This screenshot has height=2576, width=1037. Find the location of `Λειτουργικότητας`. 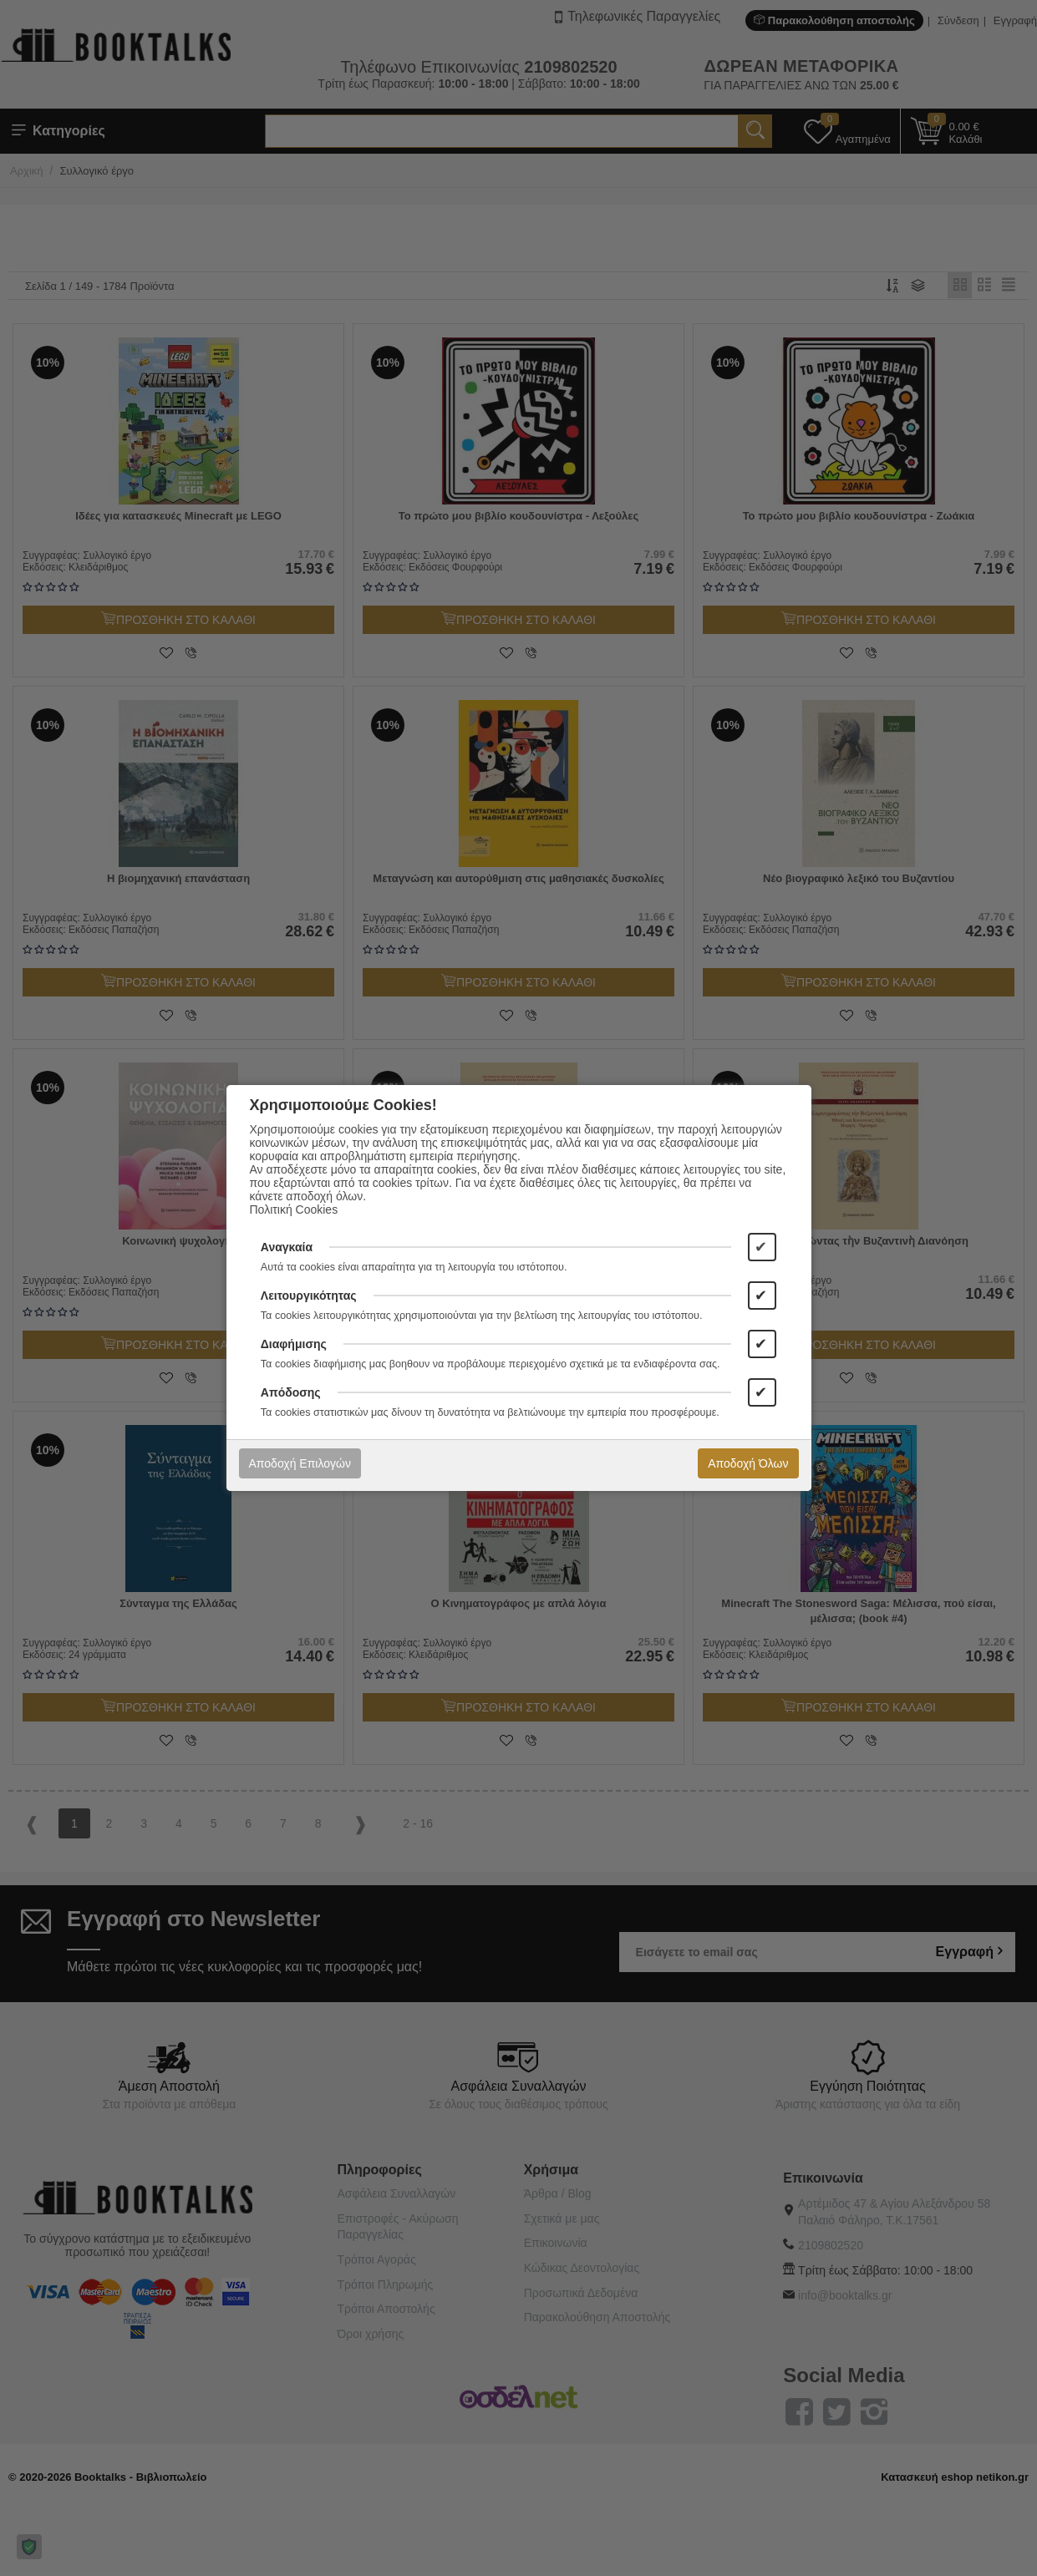

Λειτουργικότητας is located at coordinates (309, 1295).